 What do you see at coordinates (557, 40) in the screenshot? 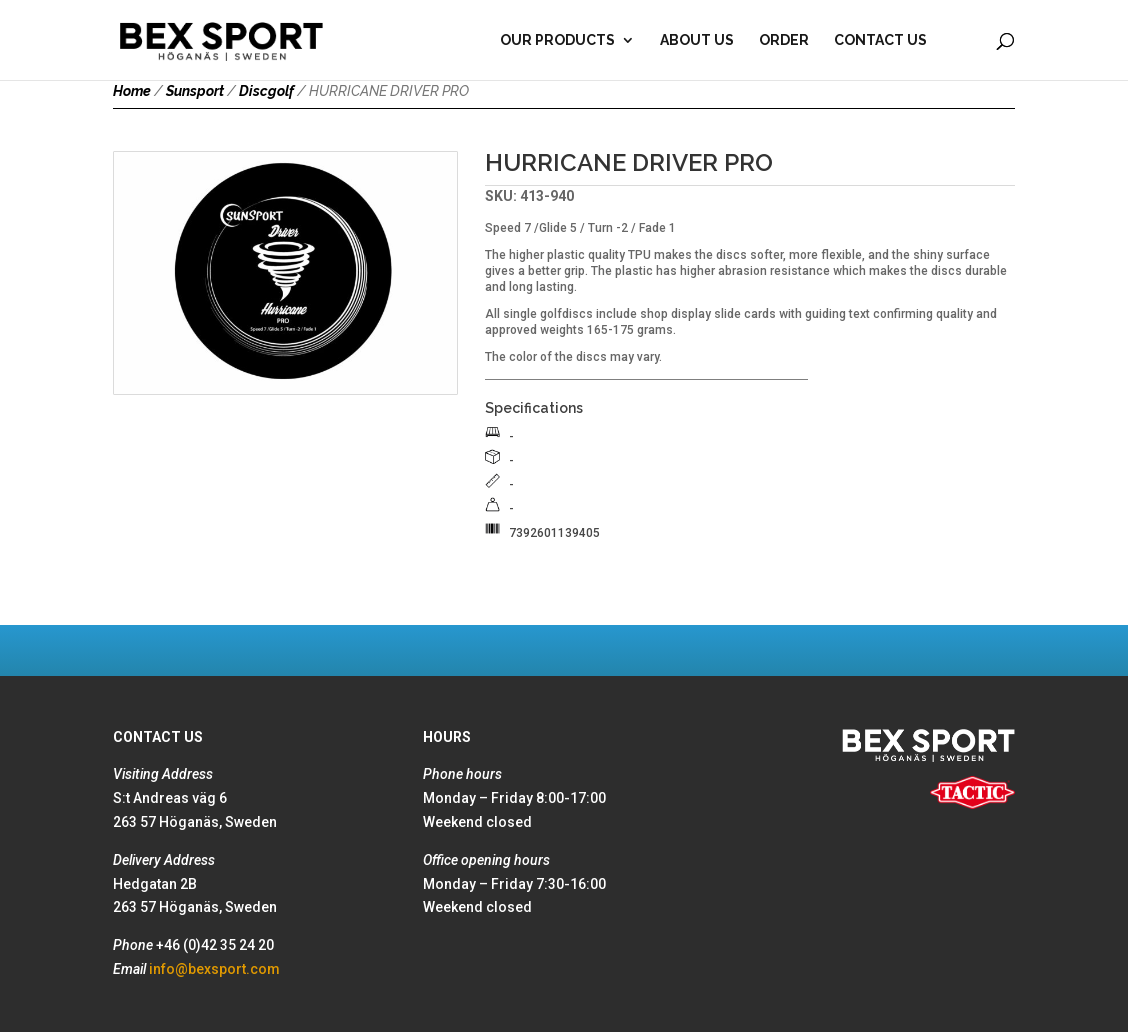
I see `Our products` at bounding box center [557, 40].